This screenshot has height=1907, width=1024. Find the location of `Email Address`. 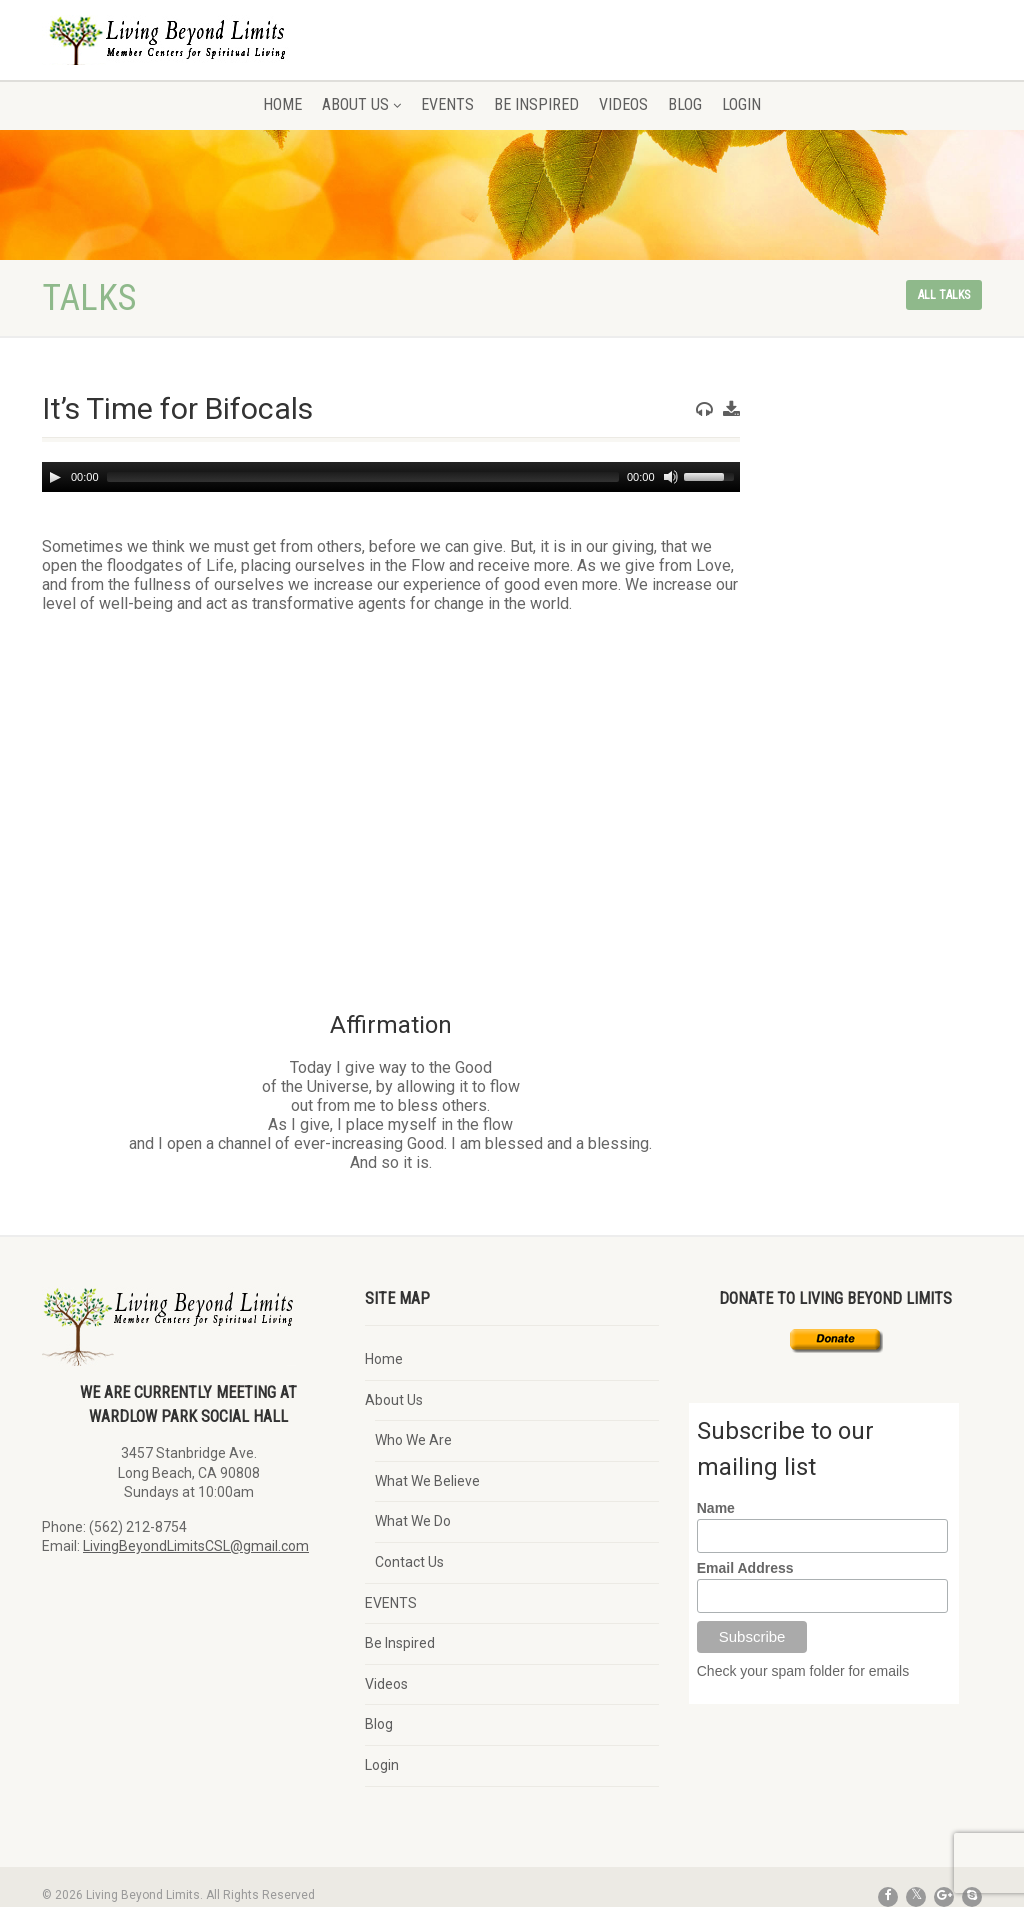

Email Address is located at coordinates (745, 1568).